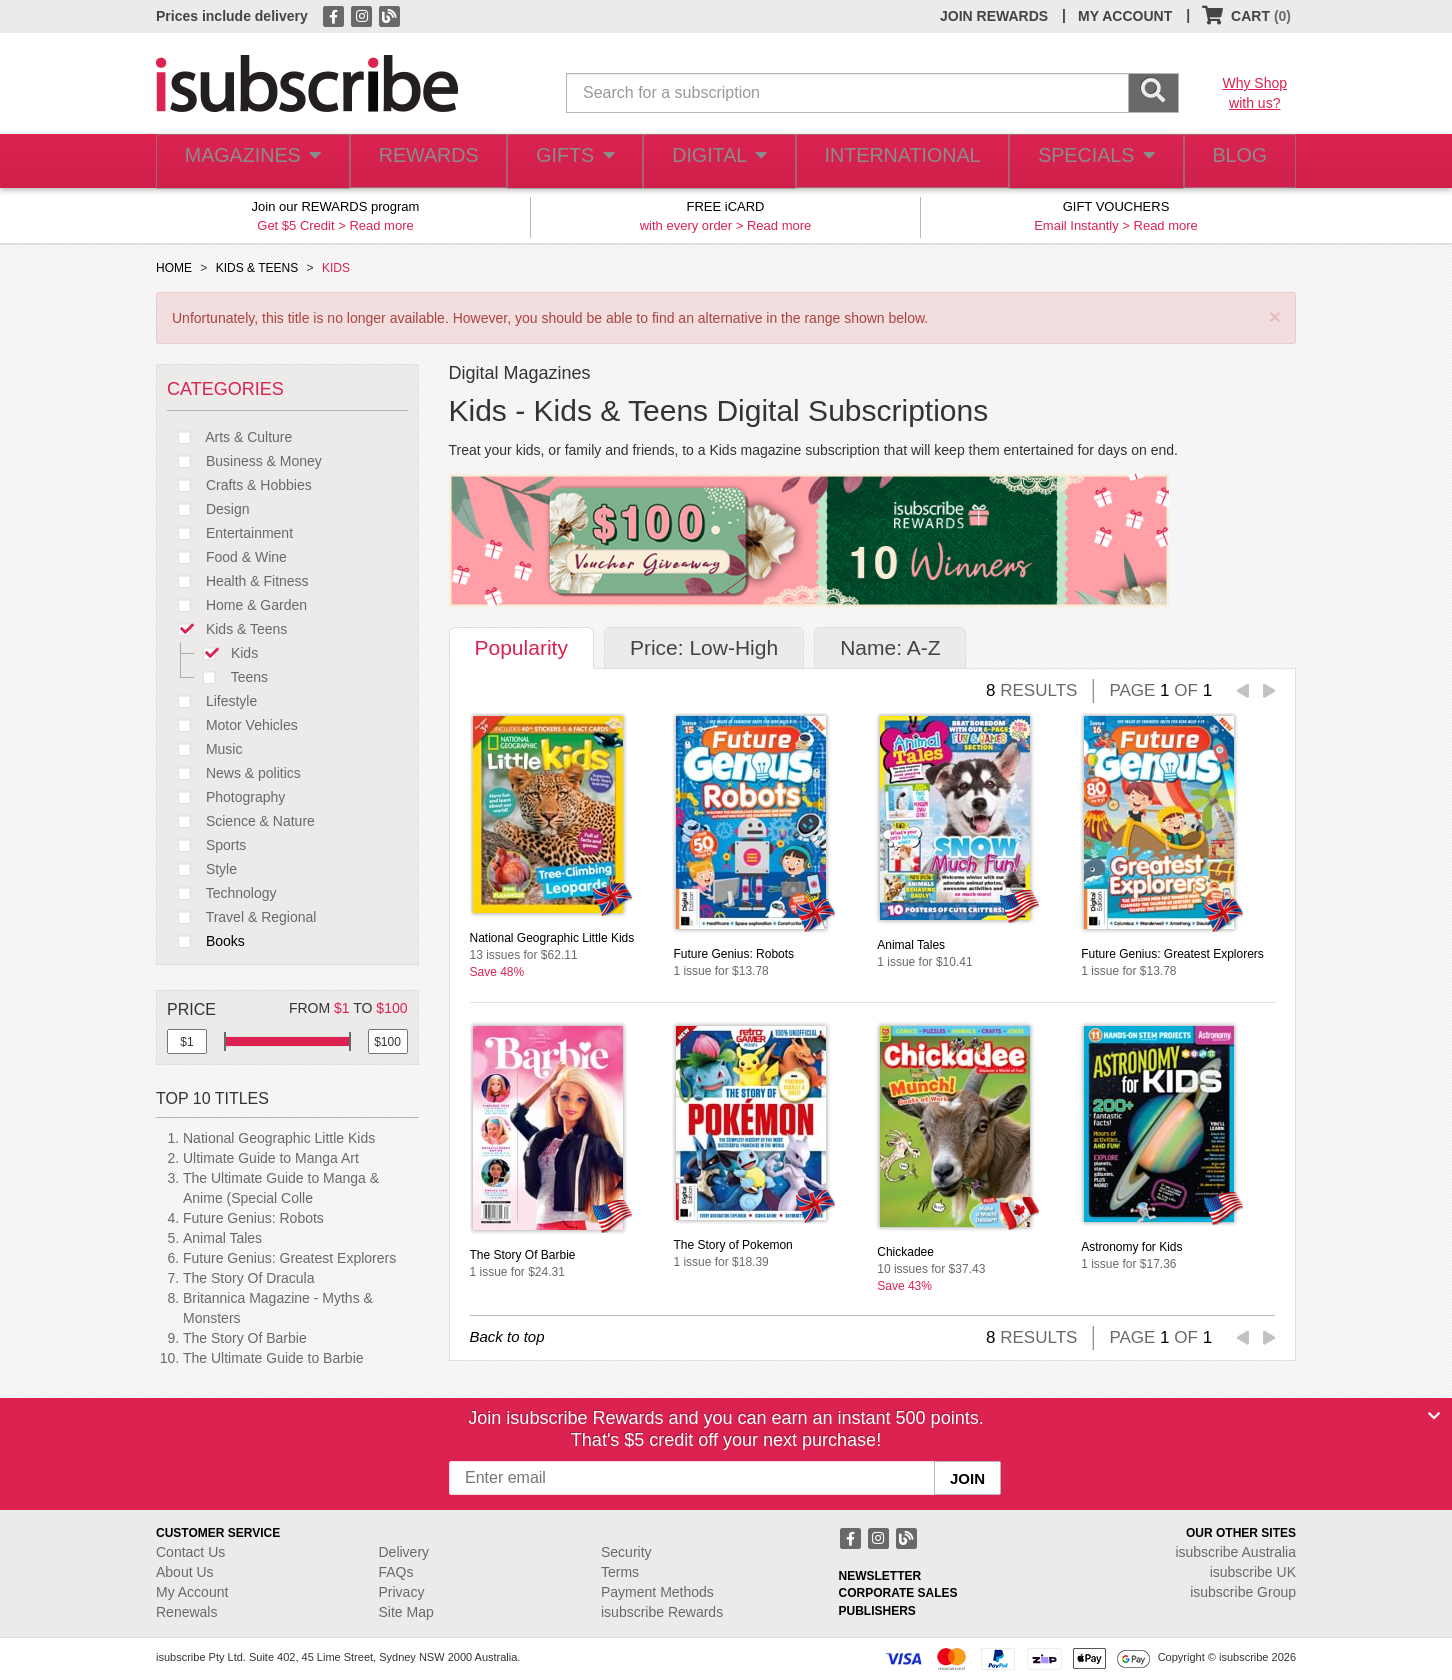 Image resolution: width=1452 pixels, height=1680 pixels. What do you see at coordinates (1235, 1552) in the screenshot?
I see `isubscribe` at bounding box center [1235, 1552].